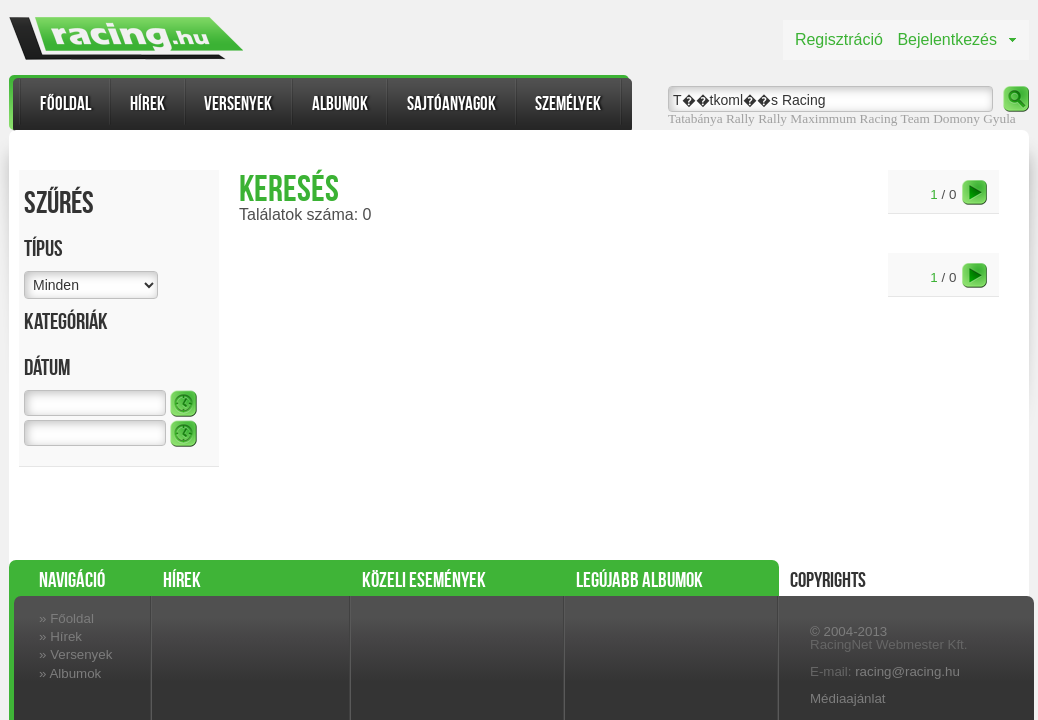 The height and width of the screenshot is (720, 1038). Describe the element at coordinates (65, 103) in the screenshot. I see `Főoldal` at that location.